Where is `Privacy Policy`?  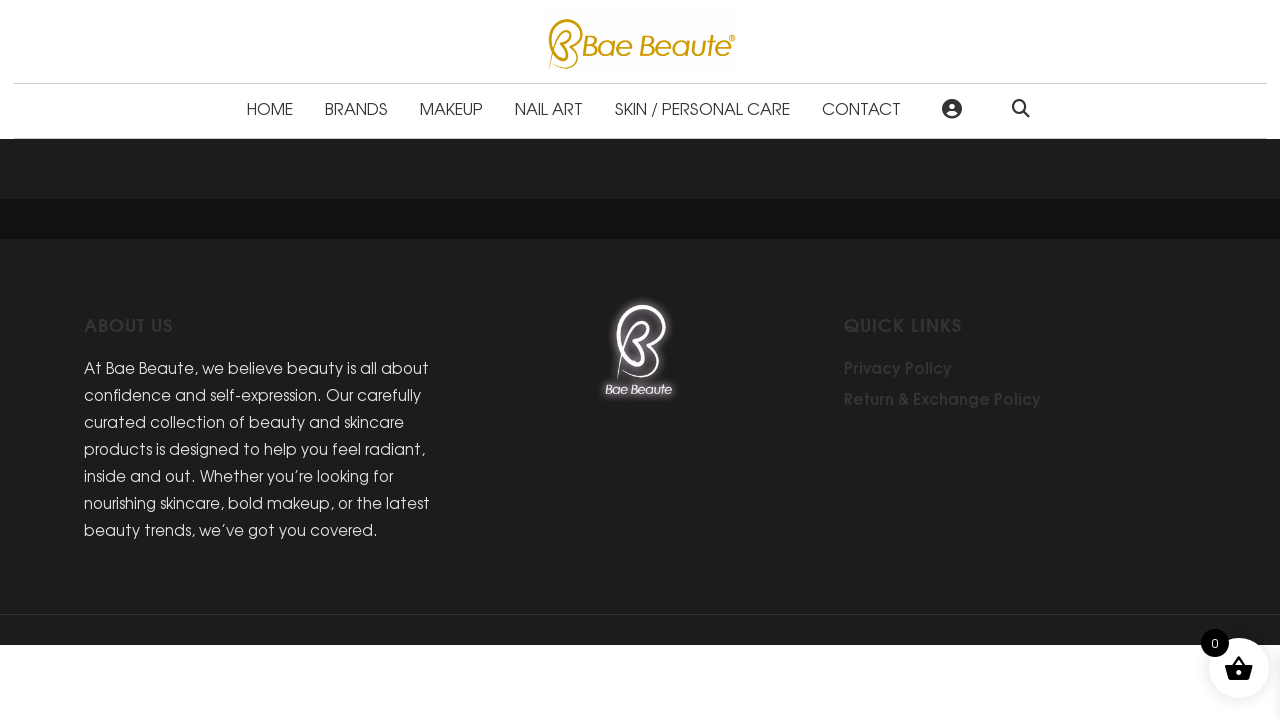
Privacy Policy is located at coordinates (898, 367).